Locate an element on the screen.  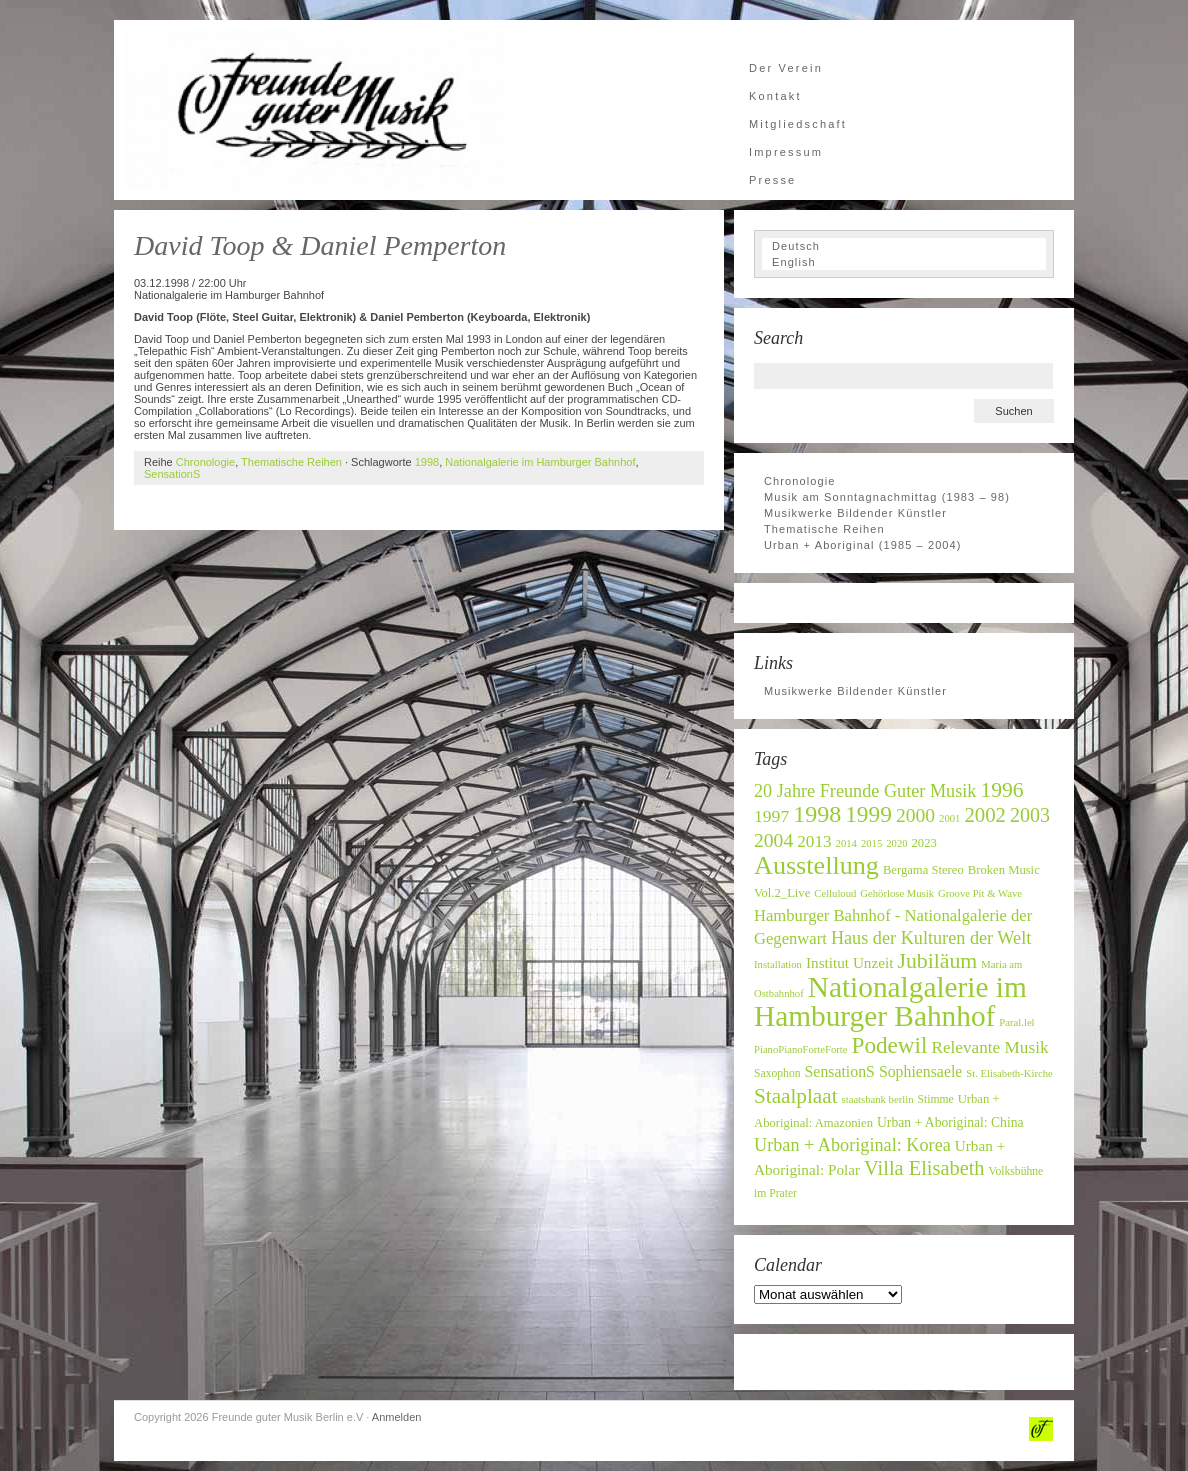
1999 [1999 (30 Einträge)] is located at coordinates (868, 814).